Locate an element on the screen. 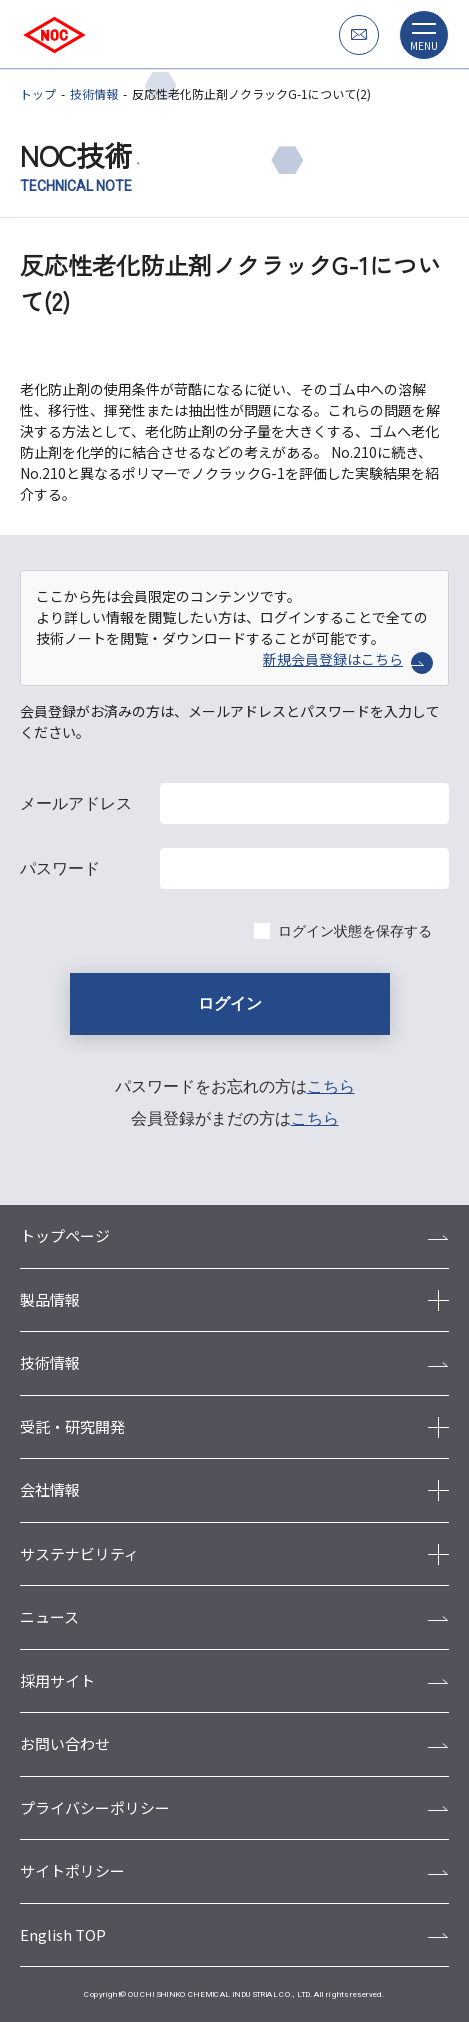  トップ is located at coordinates (38, 93).